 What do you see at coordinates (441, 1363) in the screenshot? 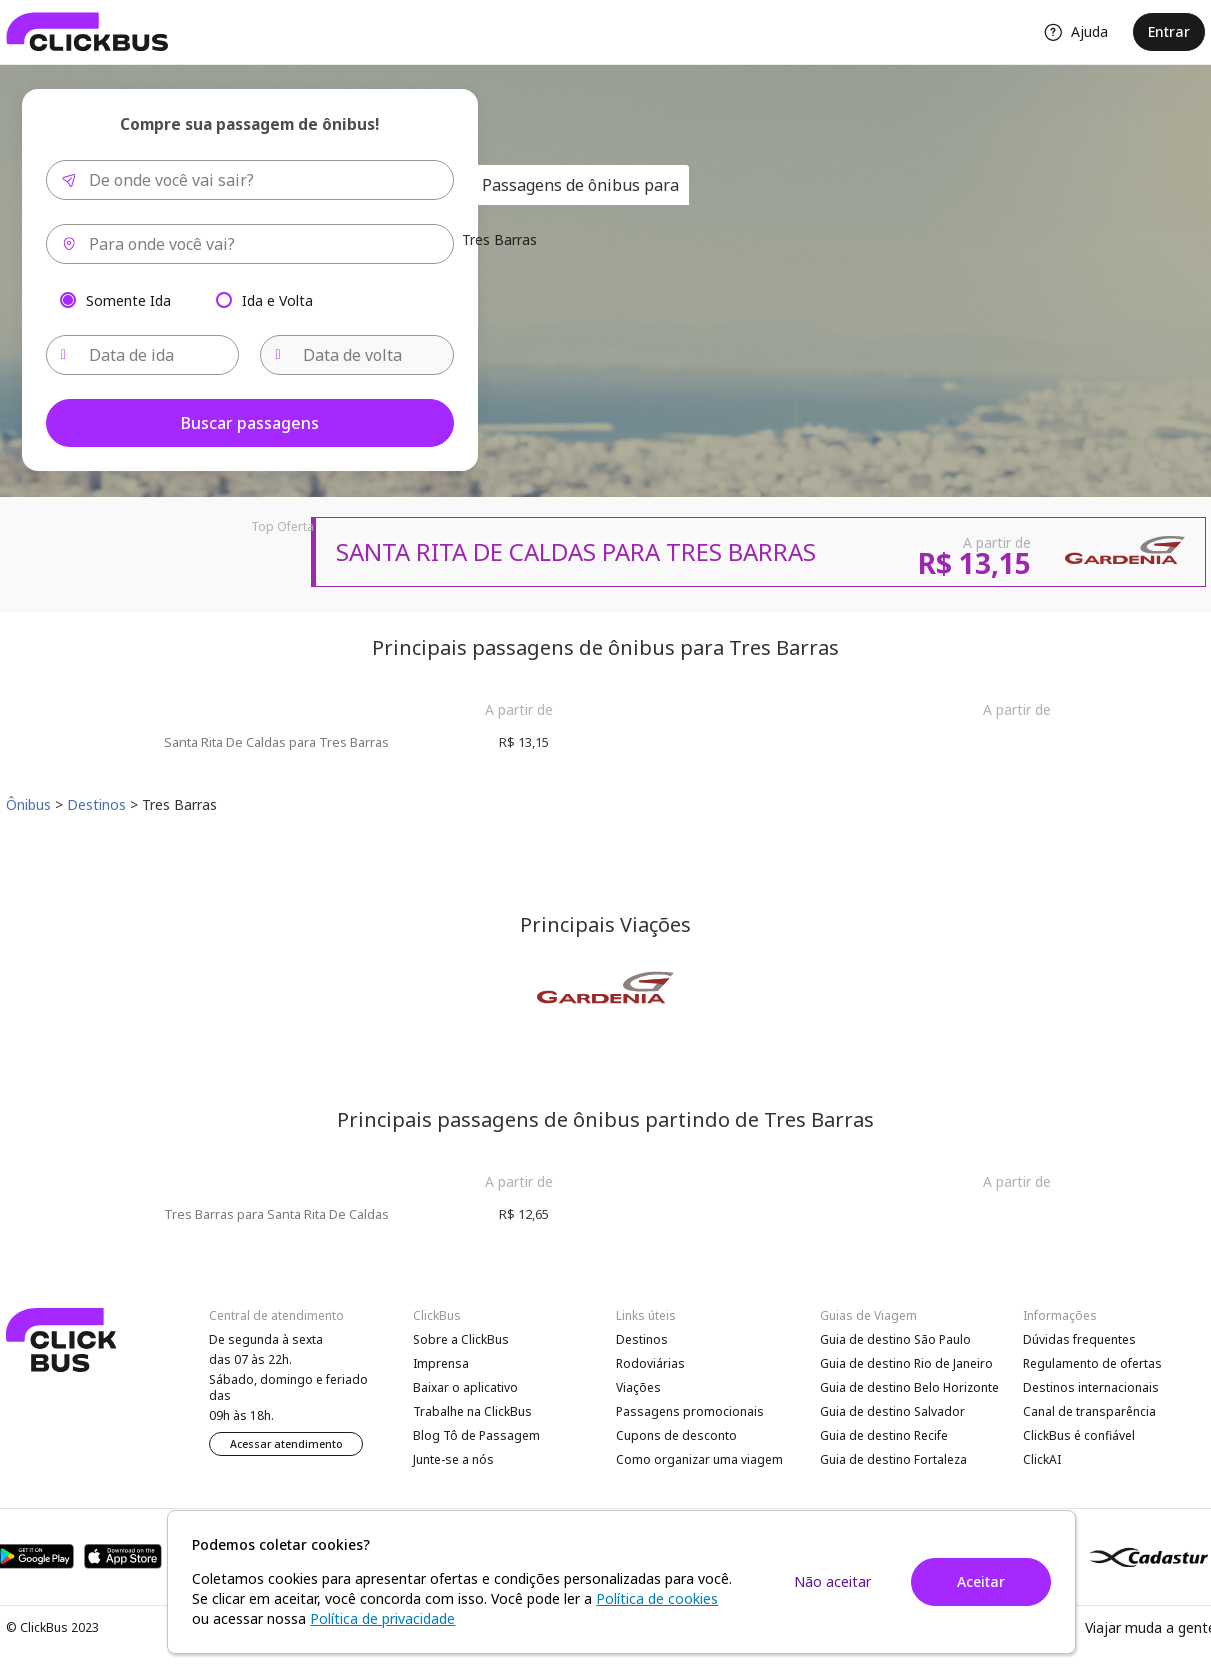
I see `Imprensa` at bounding box center [441, 1363].